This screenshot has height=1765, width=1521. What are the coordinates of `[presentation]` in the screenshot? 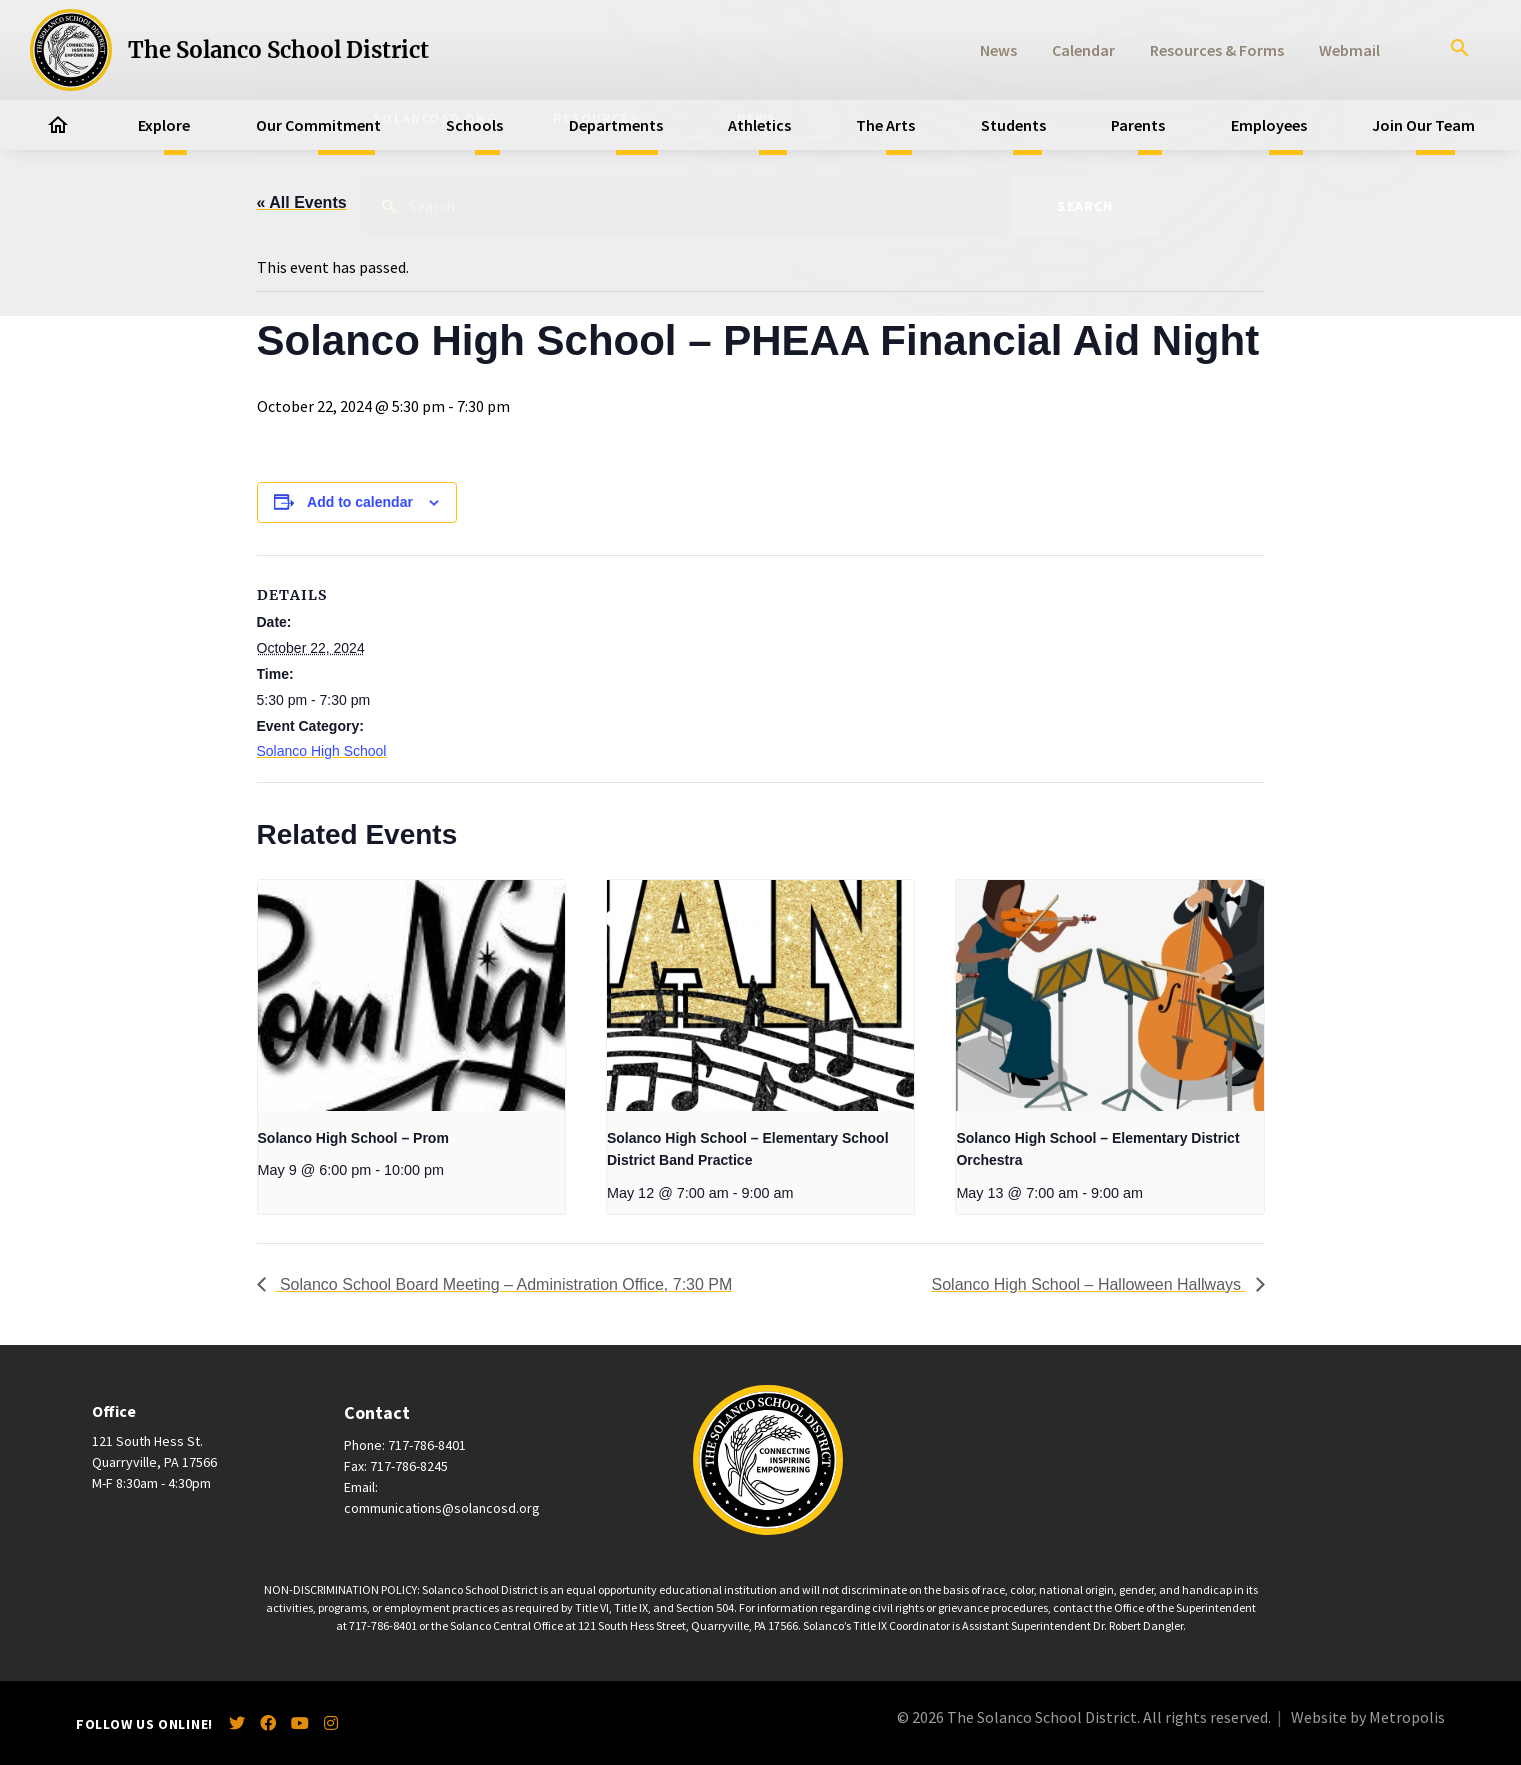 It's located at (411, 995).